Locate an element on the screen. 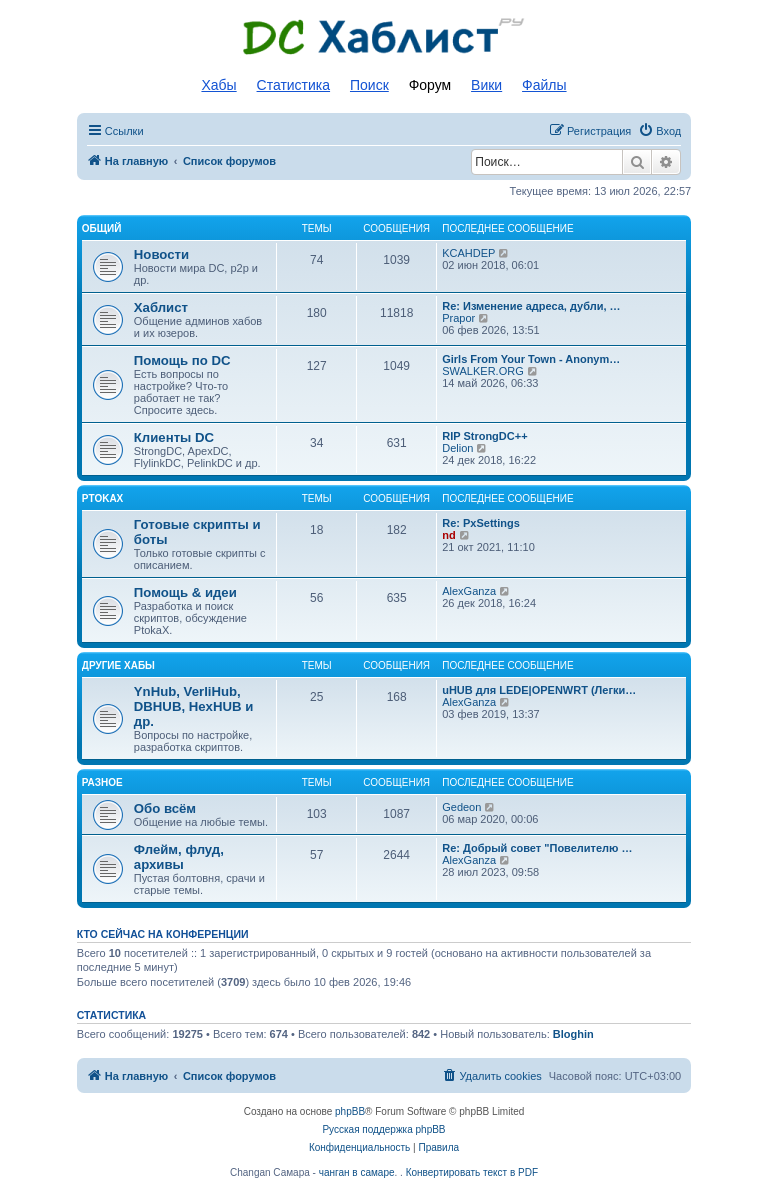  Статистика is located at coordinates (294, 85).